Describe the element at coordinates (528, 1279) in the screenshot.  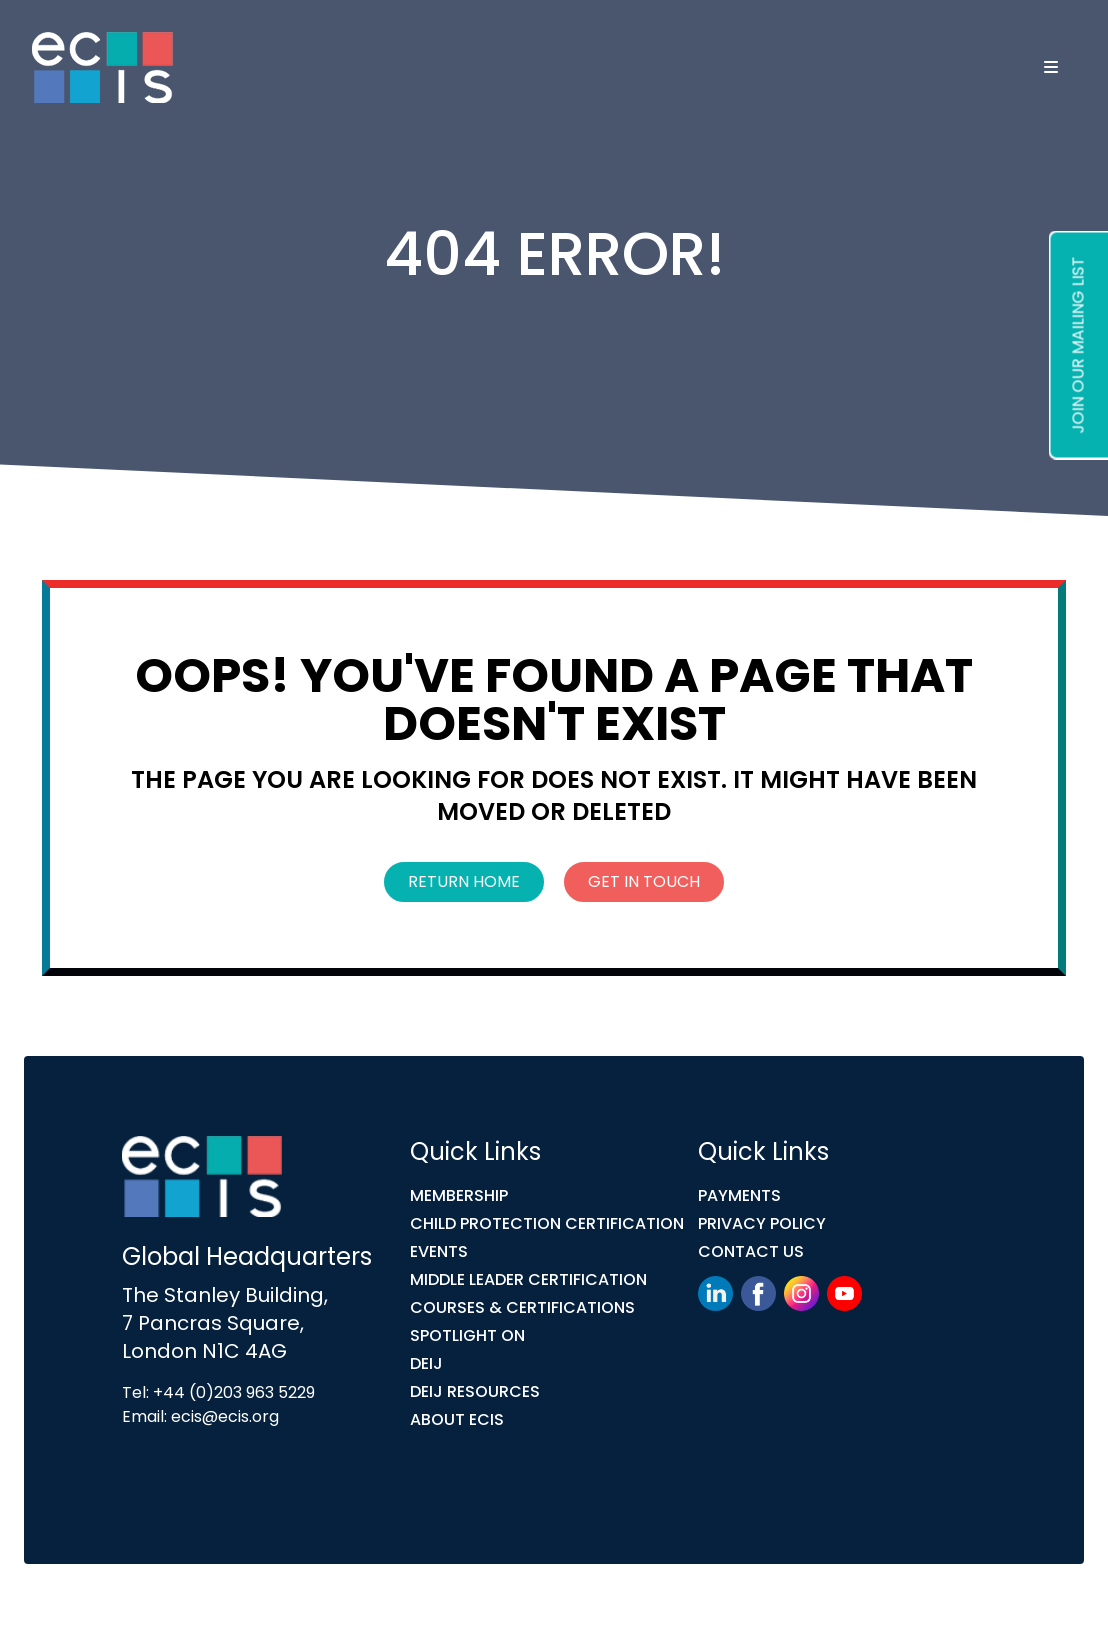
I see `MIDDLE LEADER CERTIFICATION` at that location.